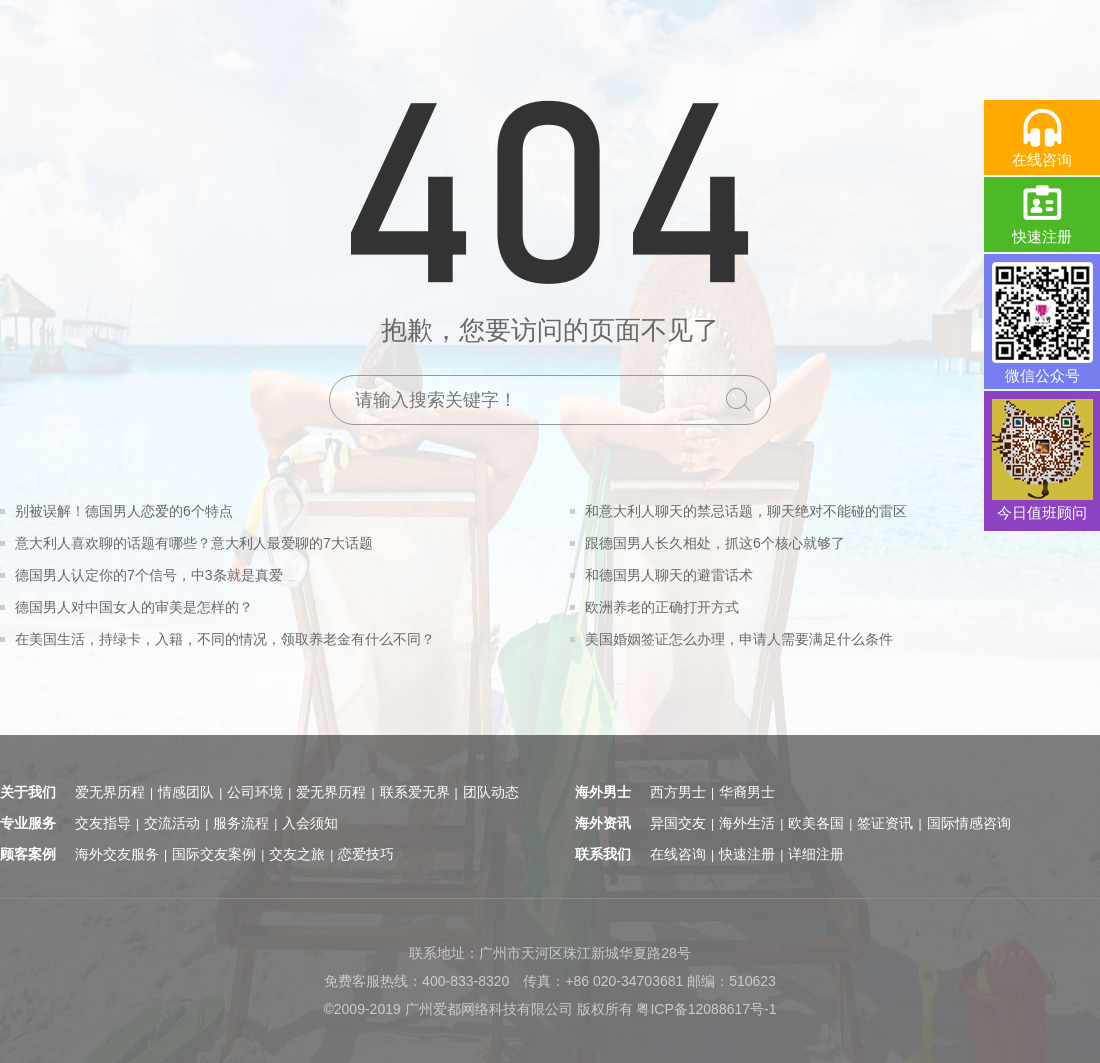 The height and width of the screenshot is (1063, 1100). Describe the element at coordinates (747, 823) in the screenshot. I see `海外生活` at that location.